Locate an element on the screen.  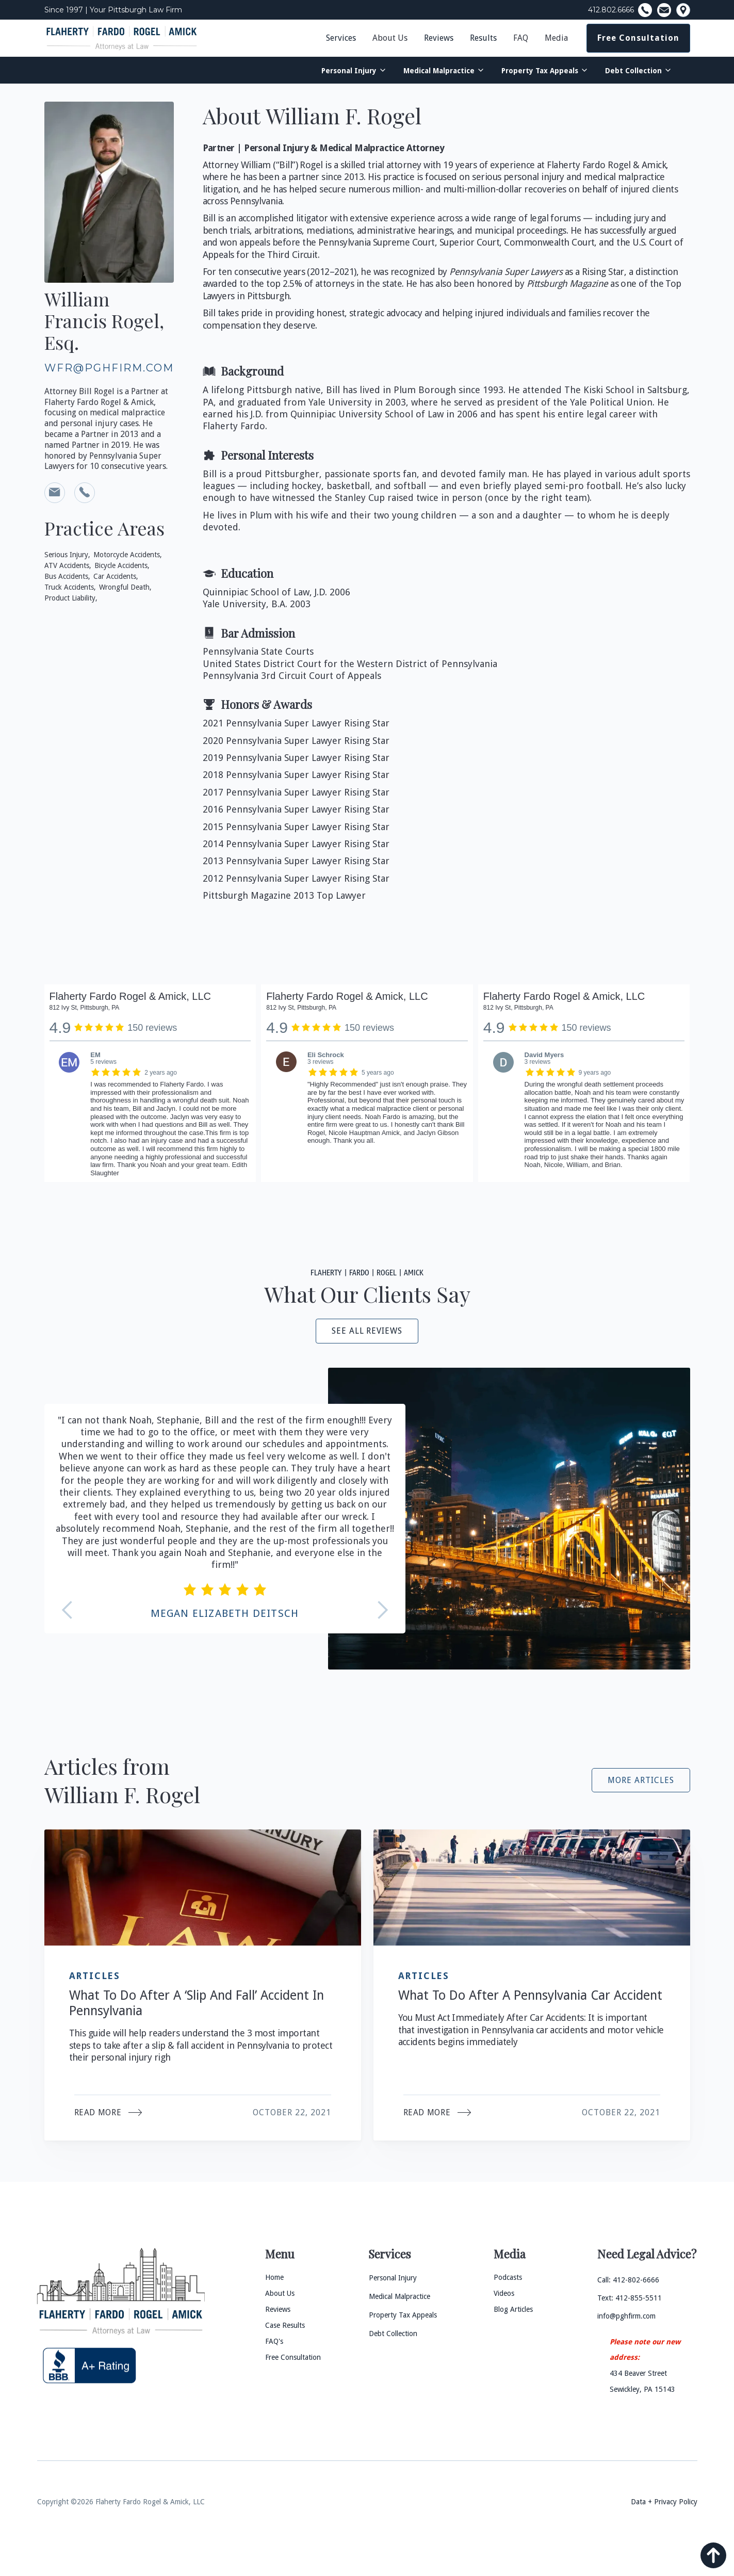
Services is located at coordinates (341, 38).